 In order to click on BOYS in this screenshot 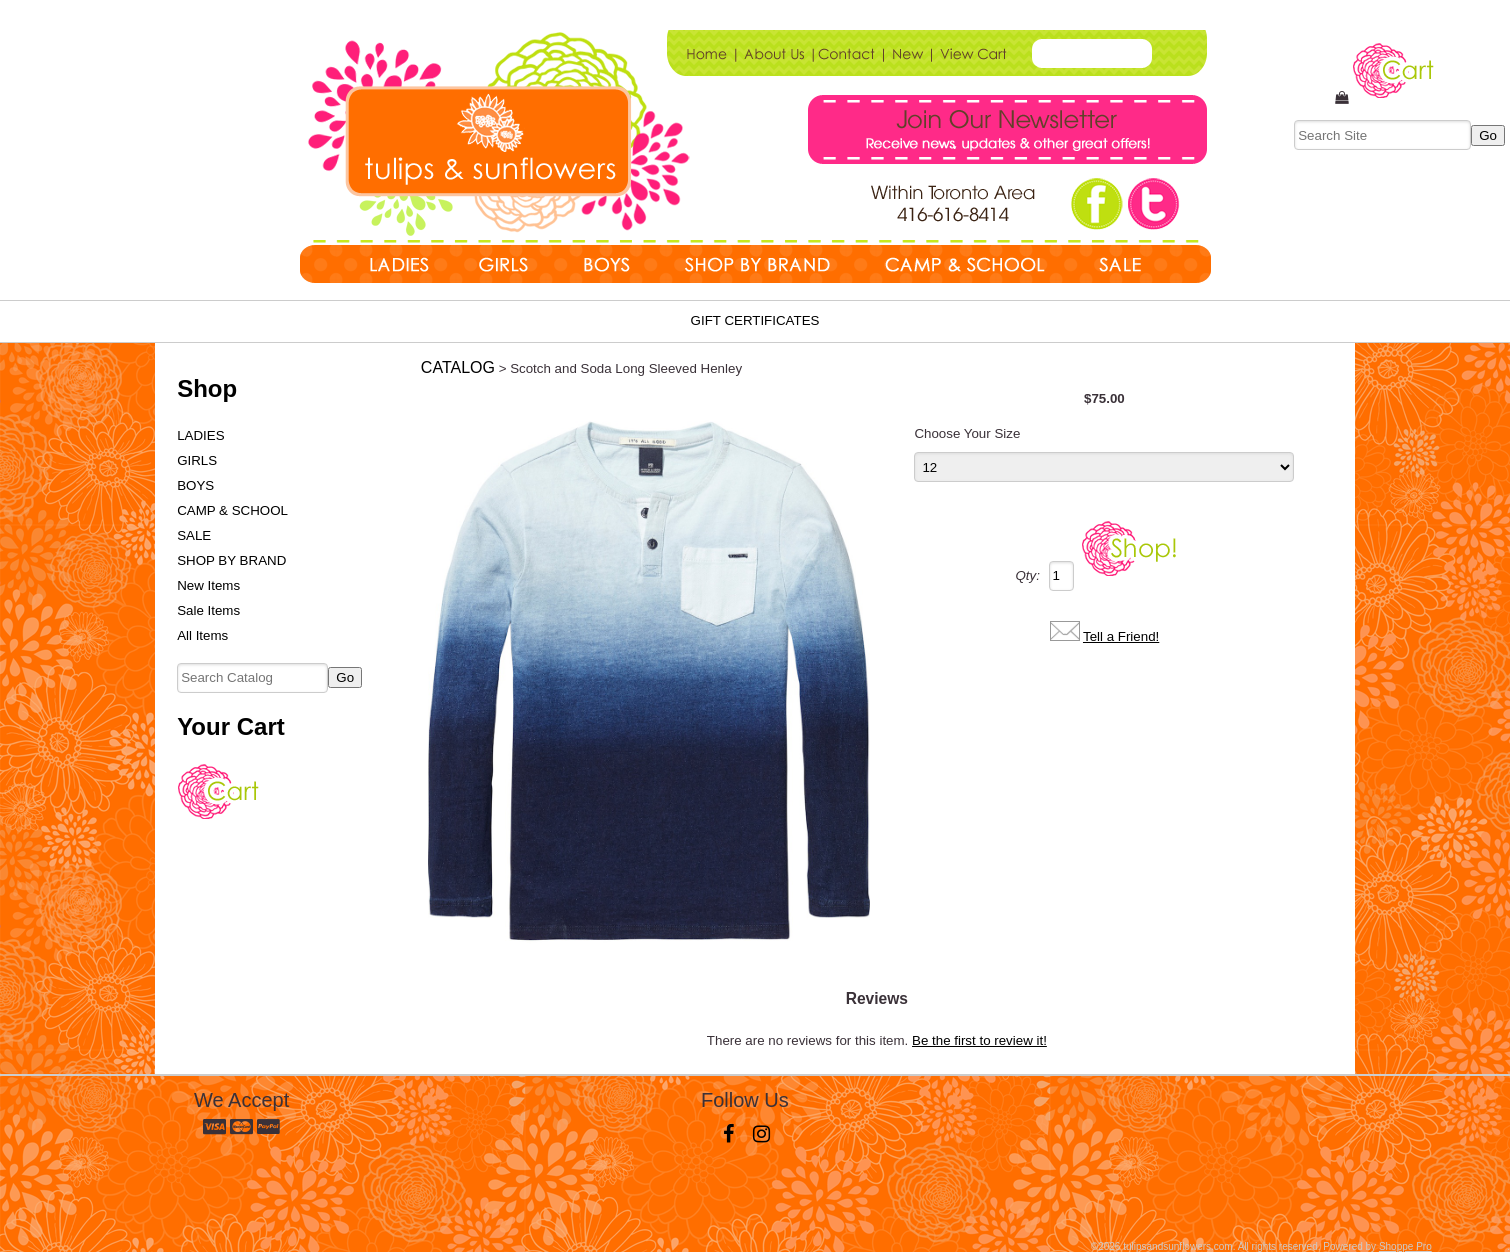, I will do `click(195, 485)`.